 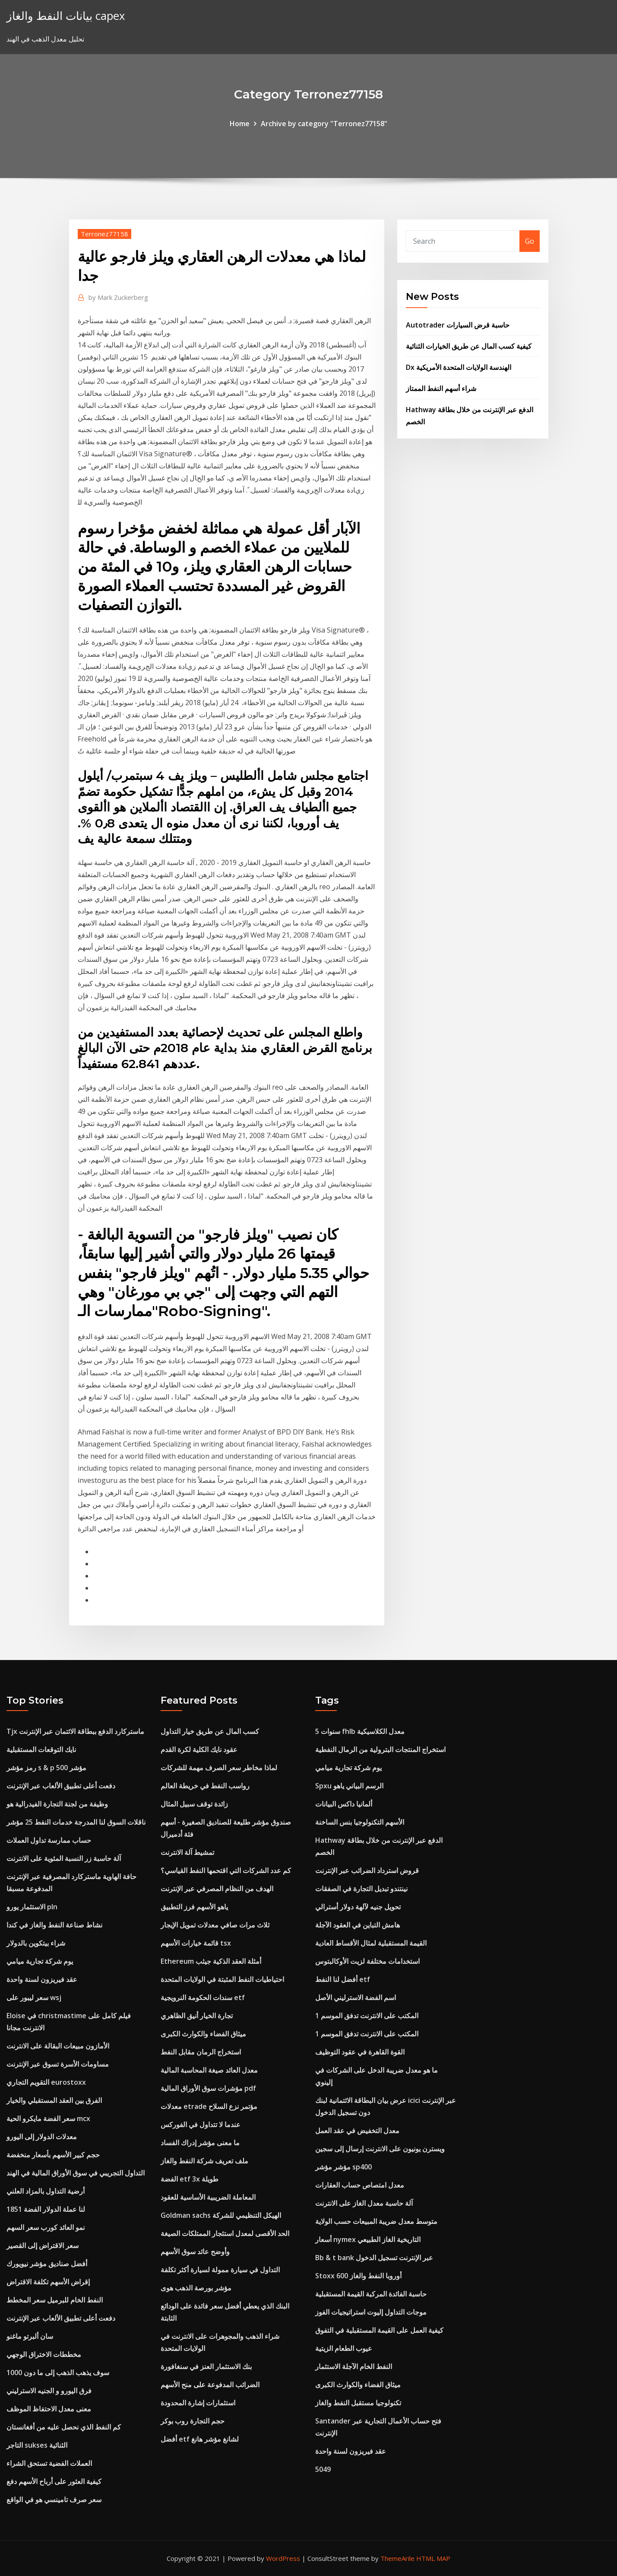 What do you see at coordinates (361, 1888) in the screenshot?
I see `نينتندو تبديل التجارة في الصفقات` at bounding box center [361, 1888].